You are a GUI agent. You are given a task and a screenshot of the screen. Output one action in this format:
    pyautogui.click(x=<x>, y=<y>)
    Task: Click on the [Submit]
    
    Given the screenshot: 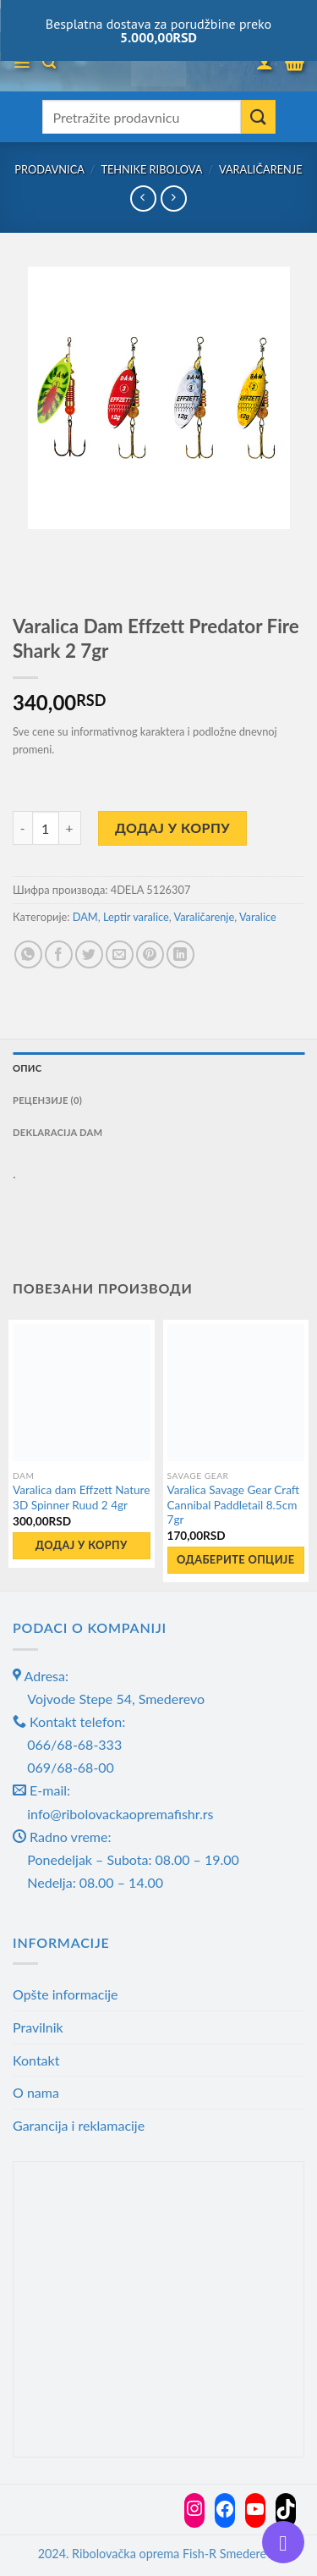 What is the action you would take?
    pyautogui.click(x=258, y=117)
    